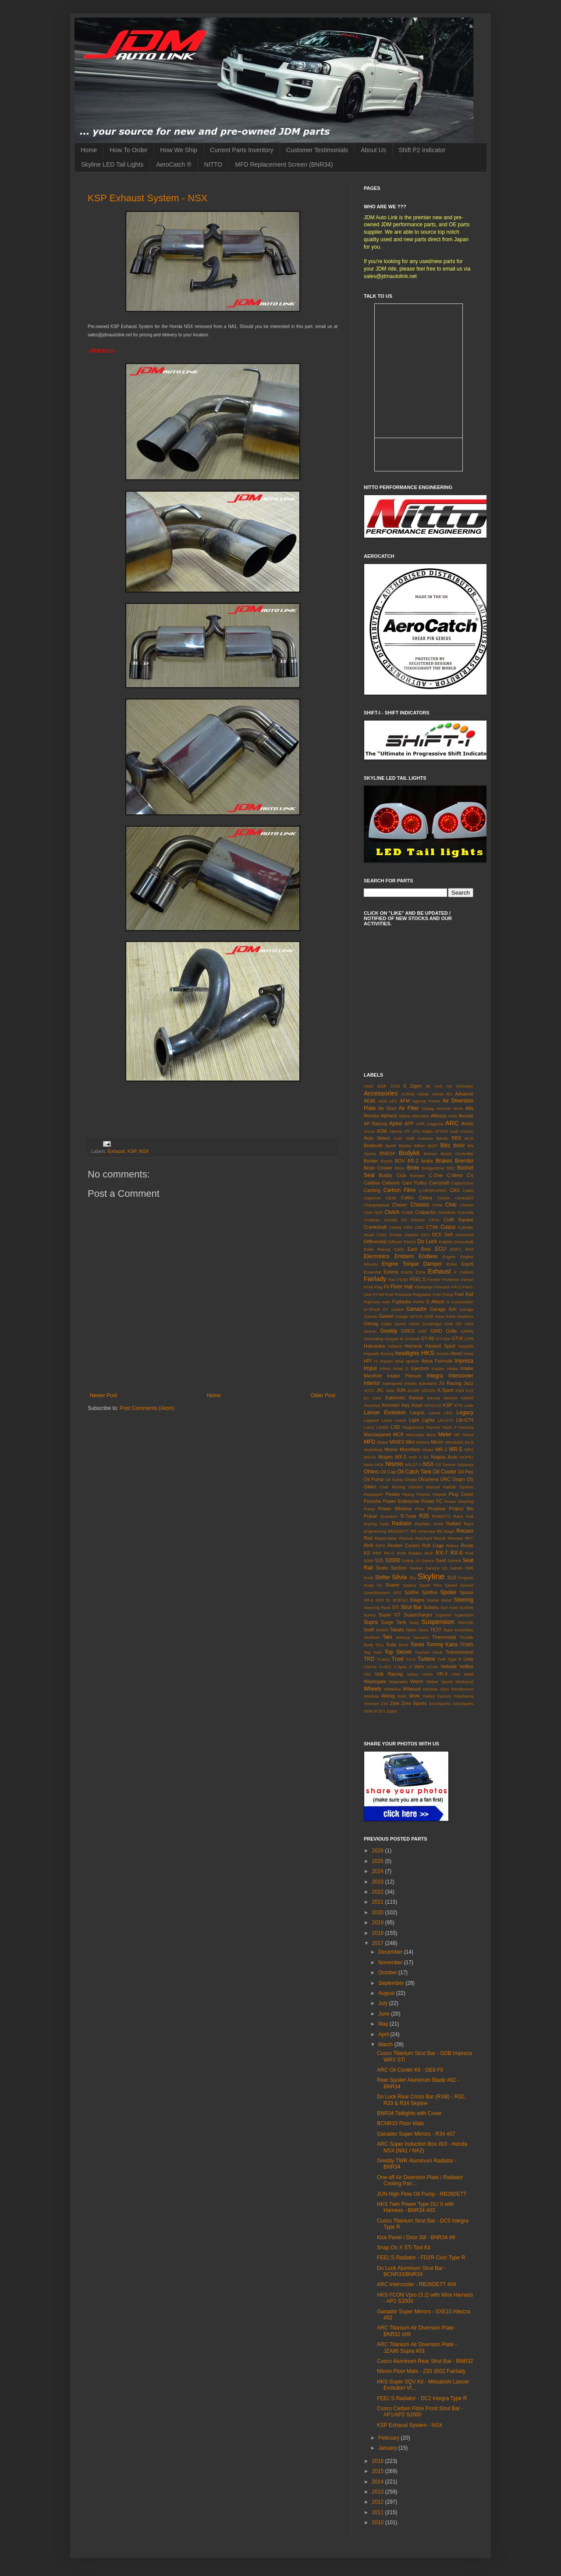 This screenshot has width=561, height=2576. Describe the element at coordinates (414, 1323) in the screenshot. I see `Glass` at that location.